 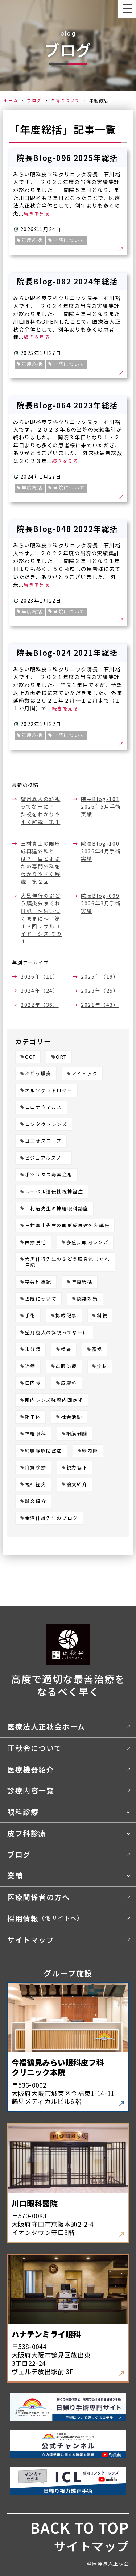 What do you see at coordinates (90, 1451) in the screenshot?
I see `緑内障` at bounding box center [90, 1451].